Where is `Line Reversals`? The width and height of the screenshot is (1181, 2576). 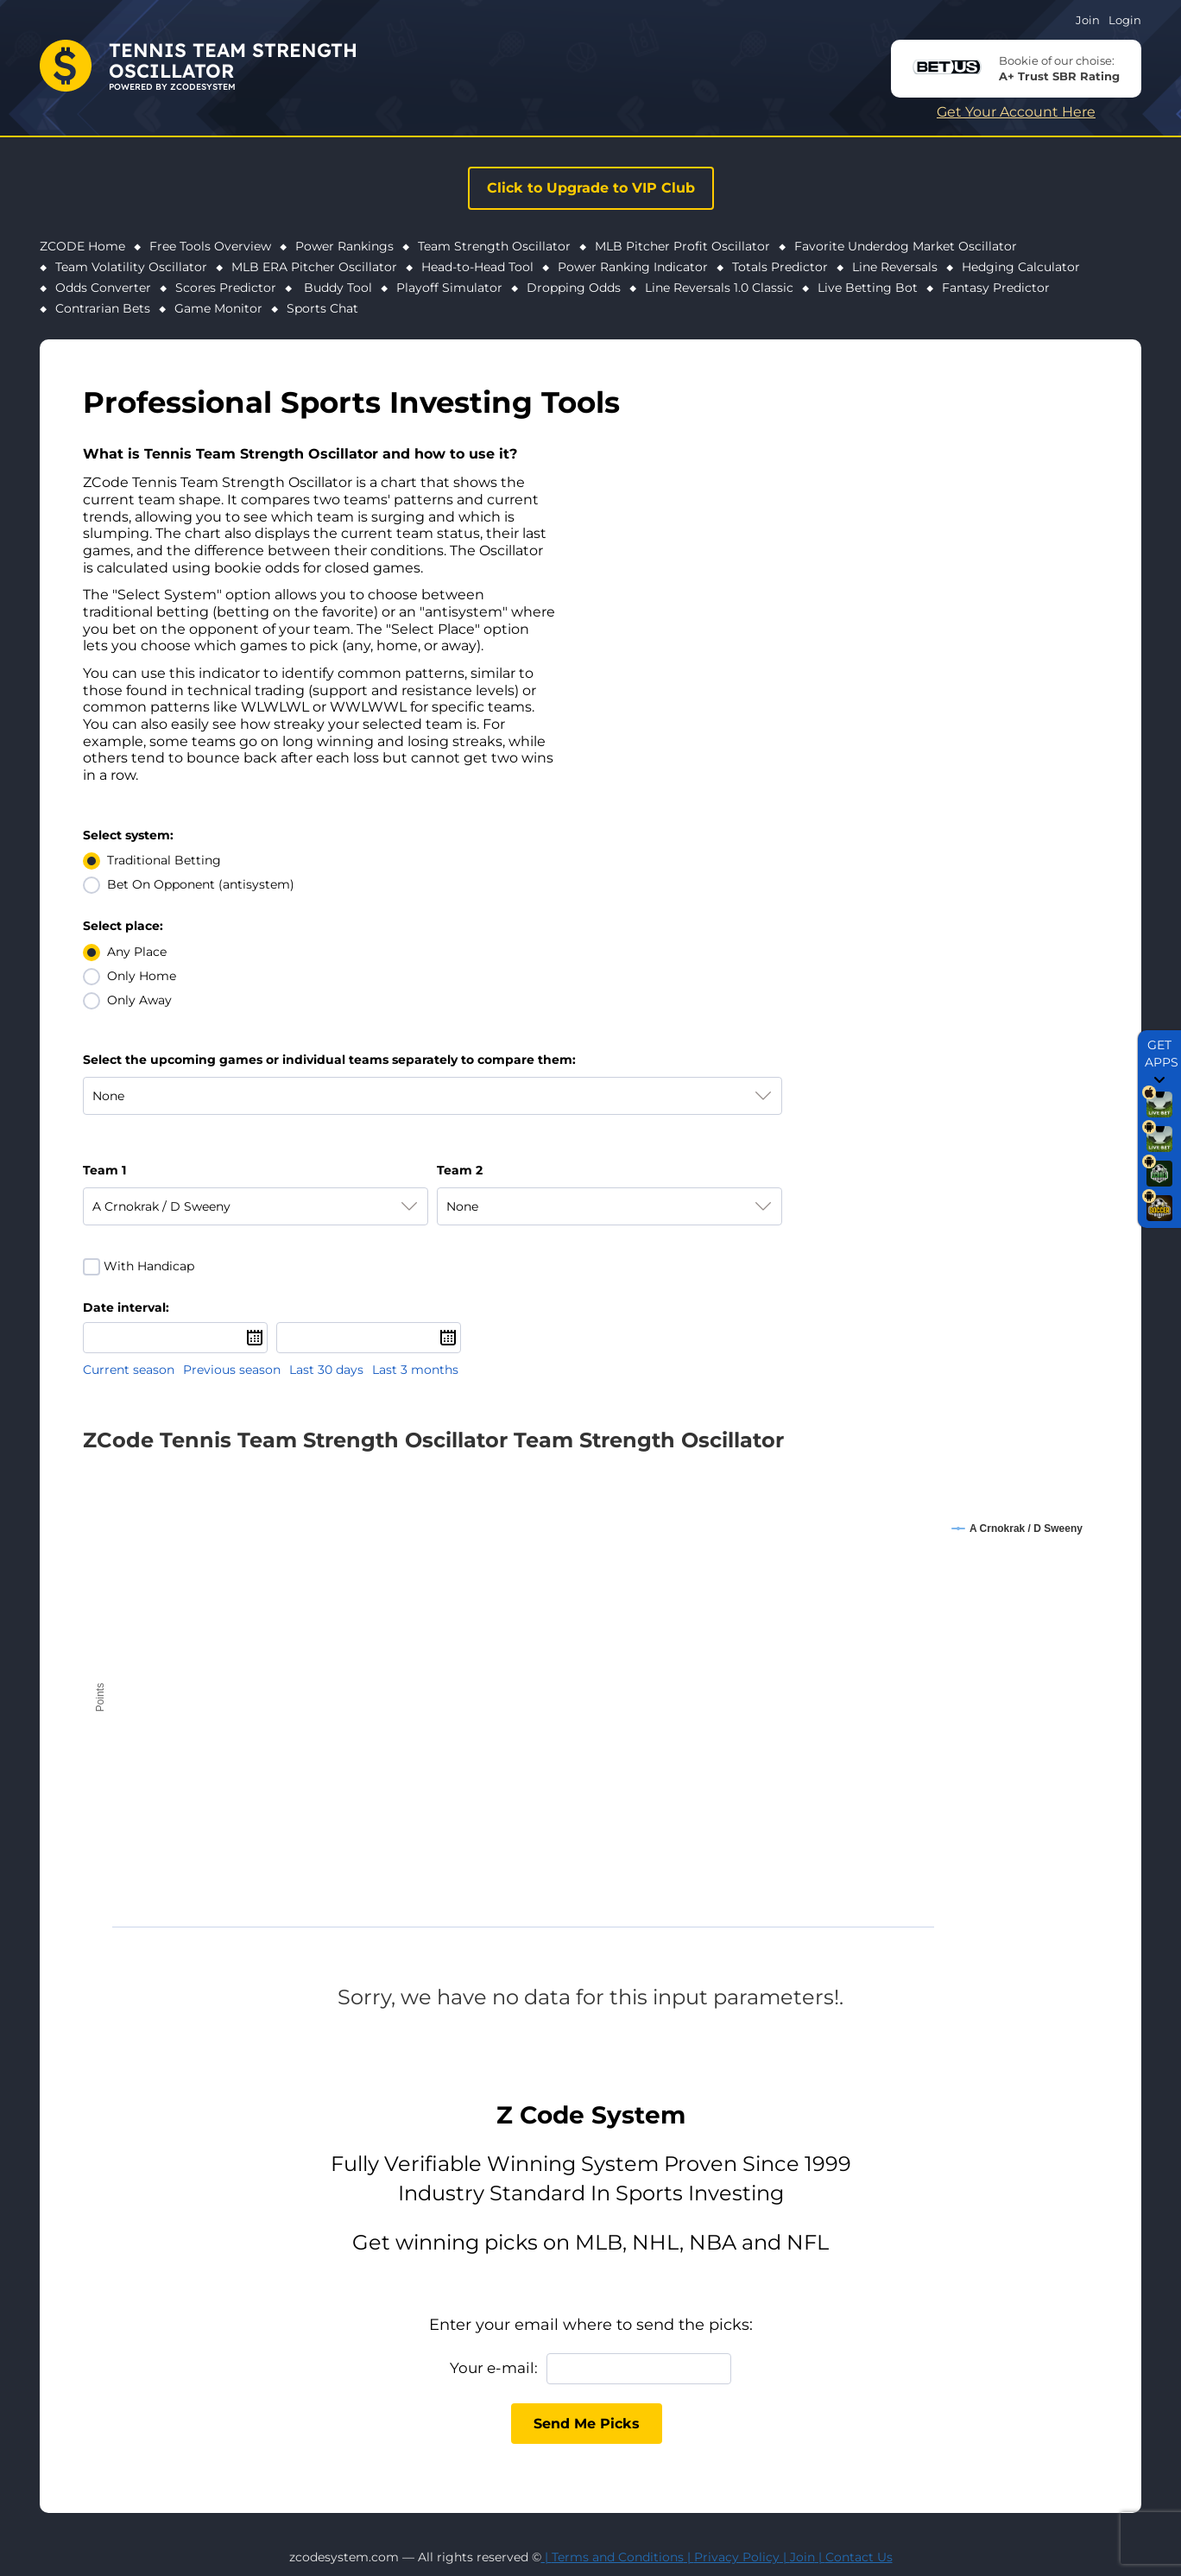
Line Reversals is located at coordinates (895, 267).